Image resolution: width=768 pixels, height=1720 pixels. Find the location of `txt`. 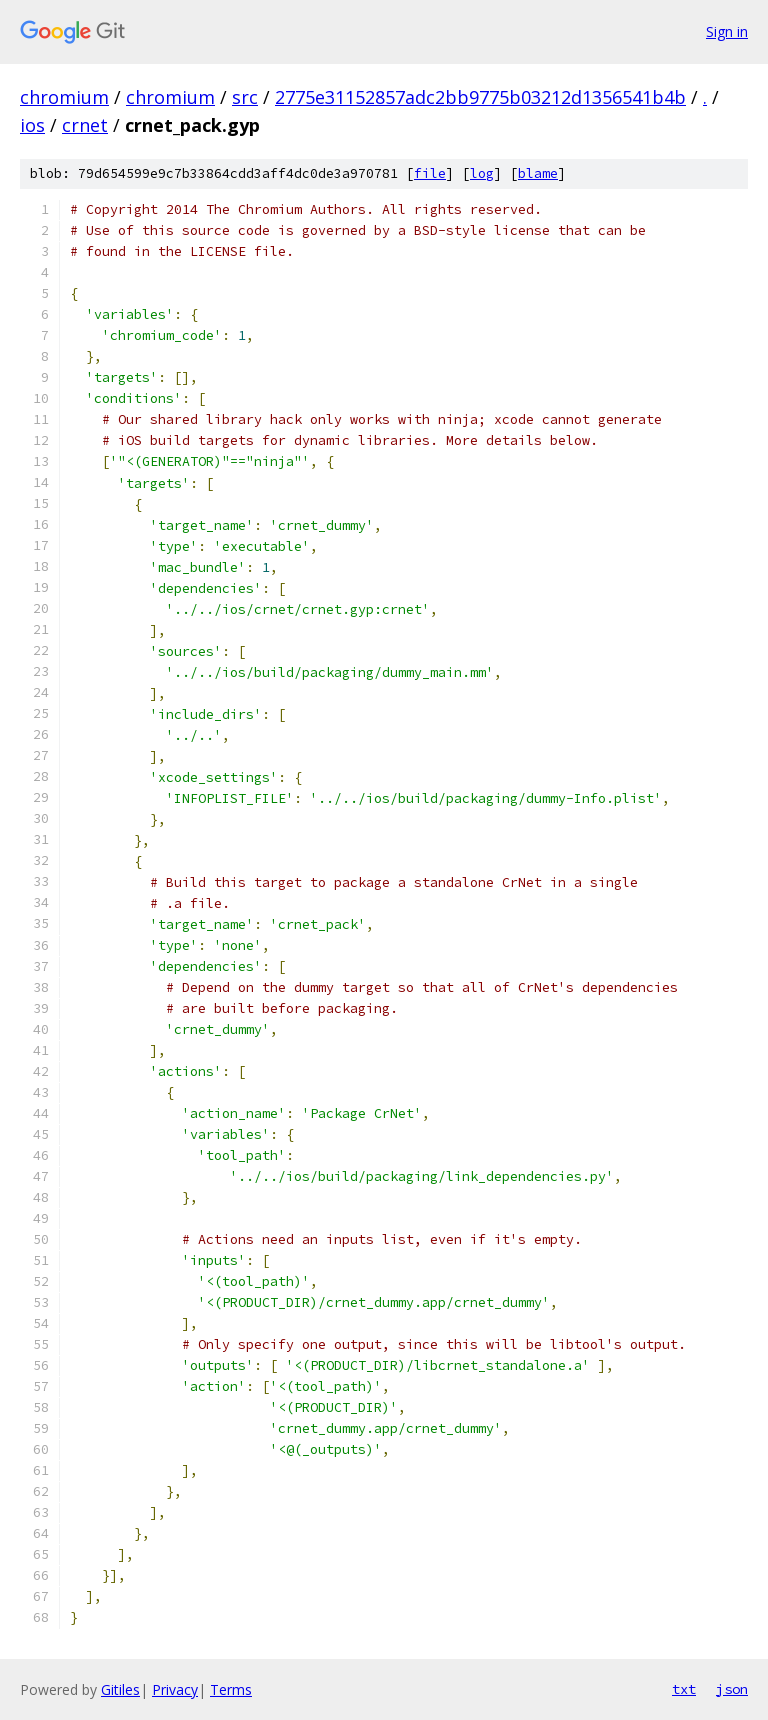

txt is located at coordinates (684, 1689).